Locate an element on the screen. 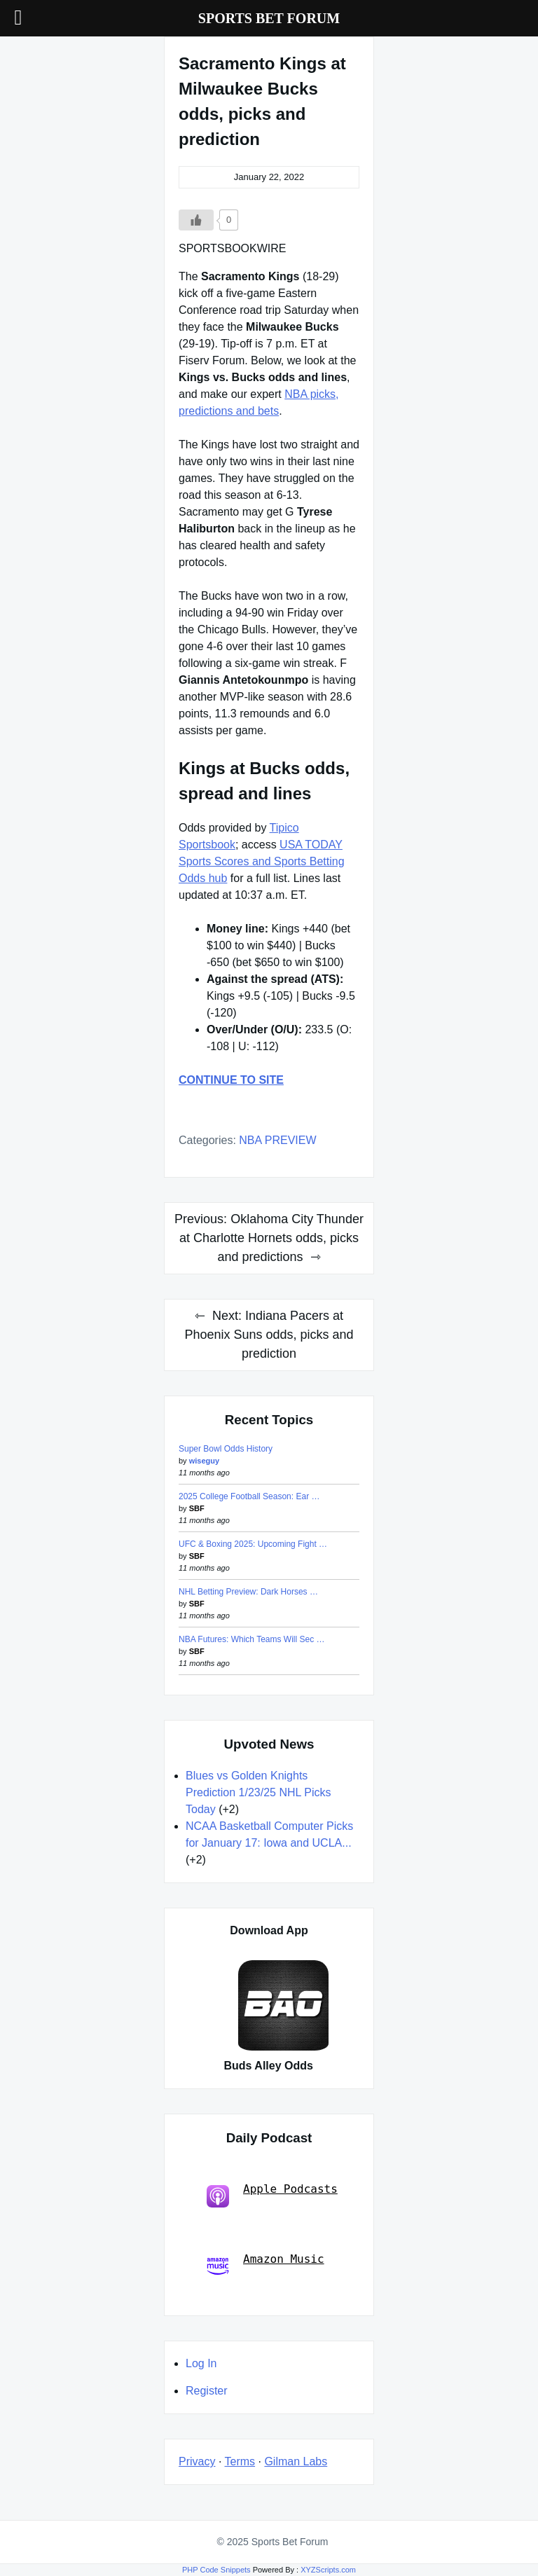 The height and width of the screenshot is (2576, 538). [Like Button] is located at coordinates (196, 219).